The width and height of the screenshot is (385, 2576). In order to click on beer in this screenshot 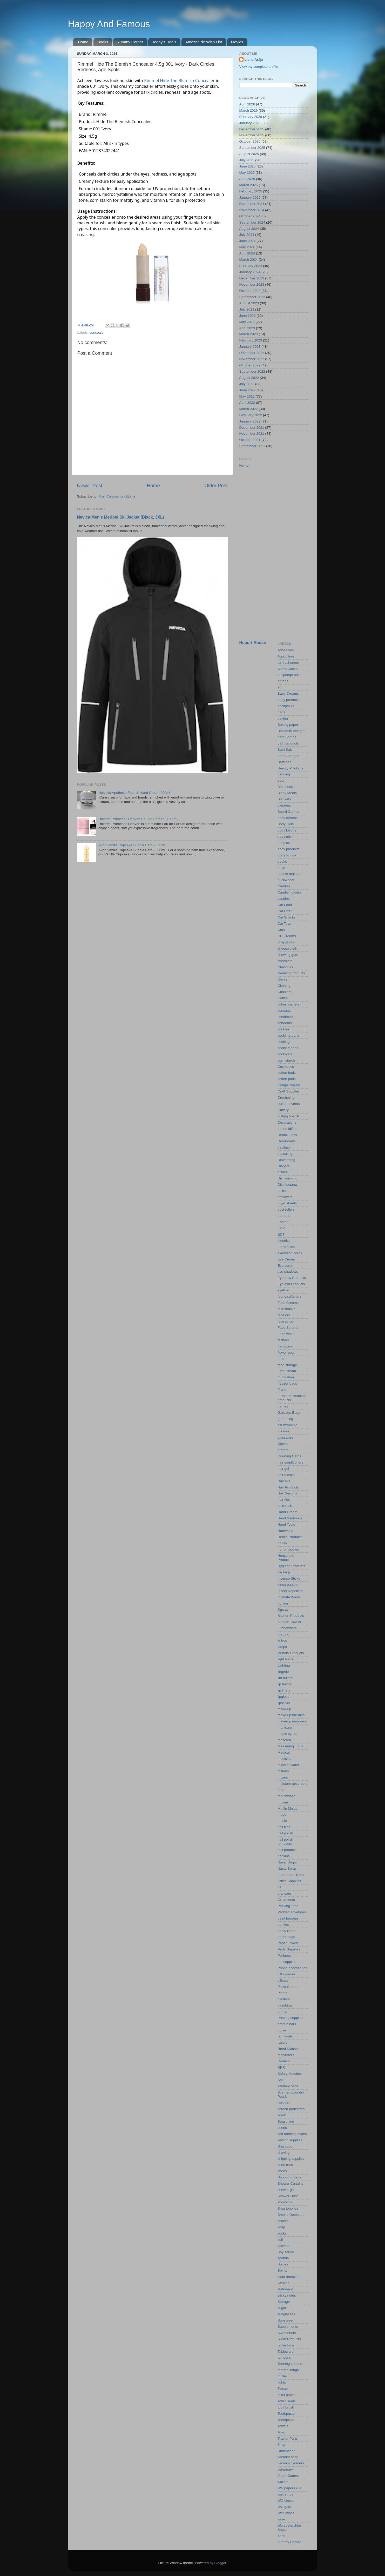, I will do `click(281, 780)`.